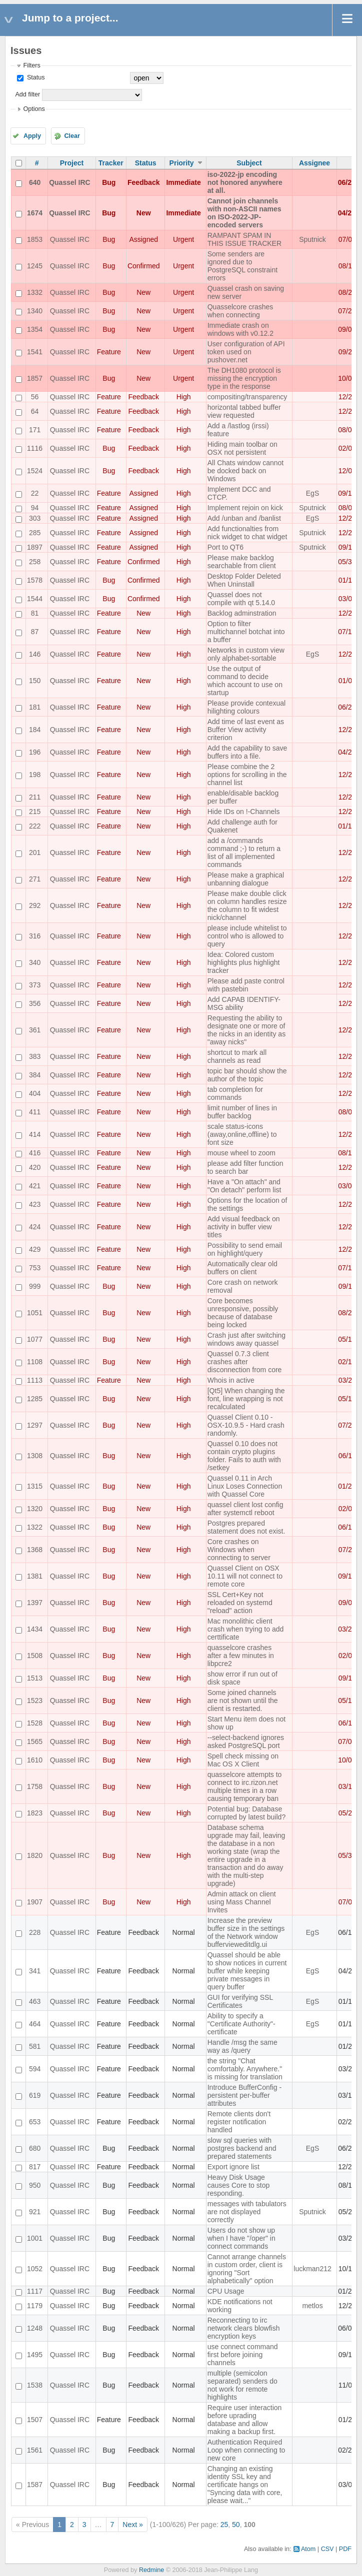  What do you see at coordinates (34, 797) in the screenshot?
I see `211` at bounding box center [34, 797].